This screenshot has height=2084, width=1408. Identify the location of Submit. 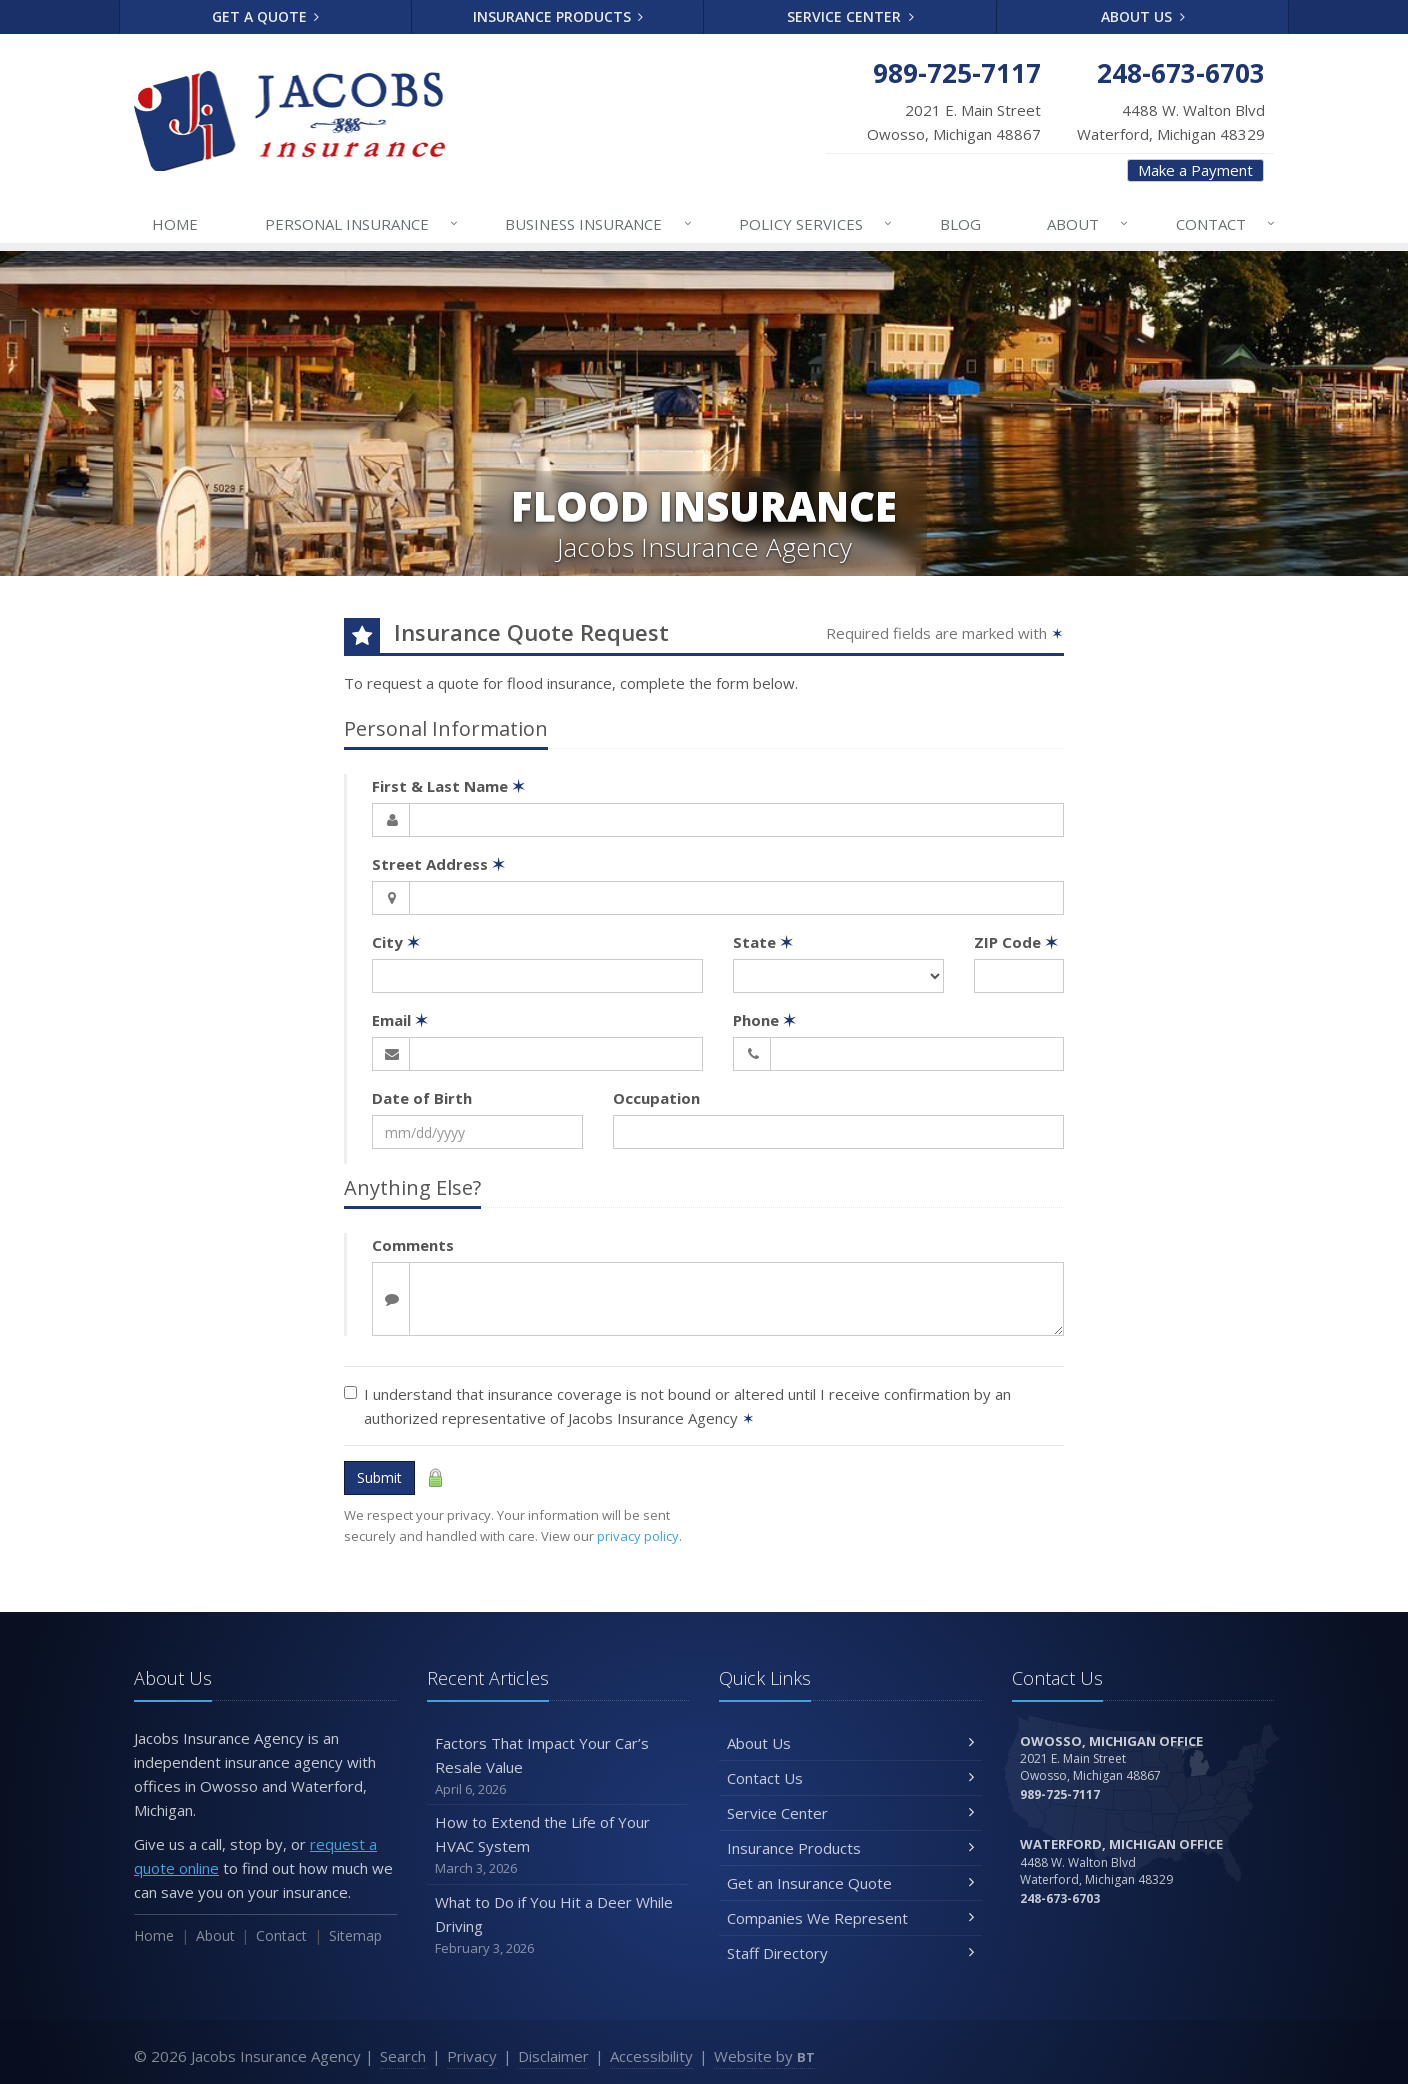
(379, 1477).